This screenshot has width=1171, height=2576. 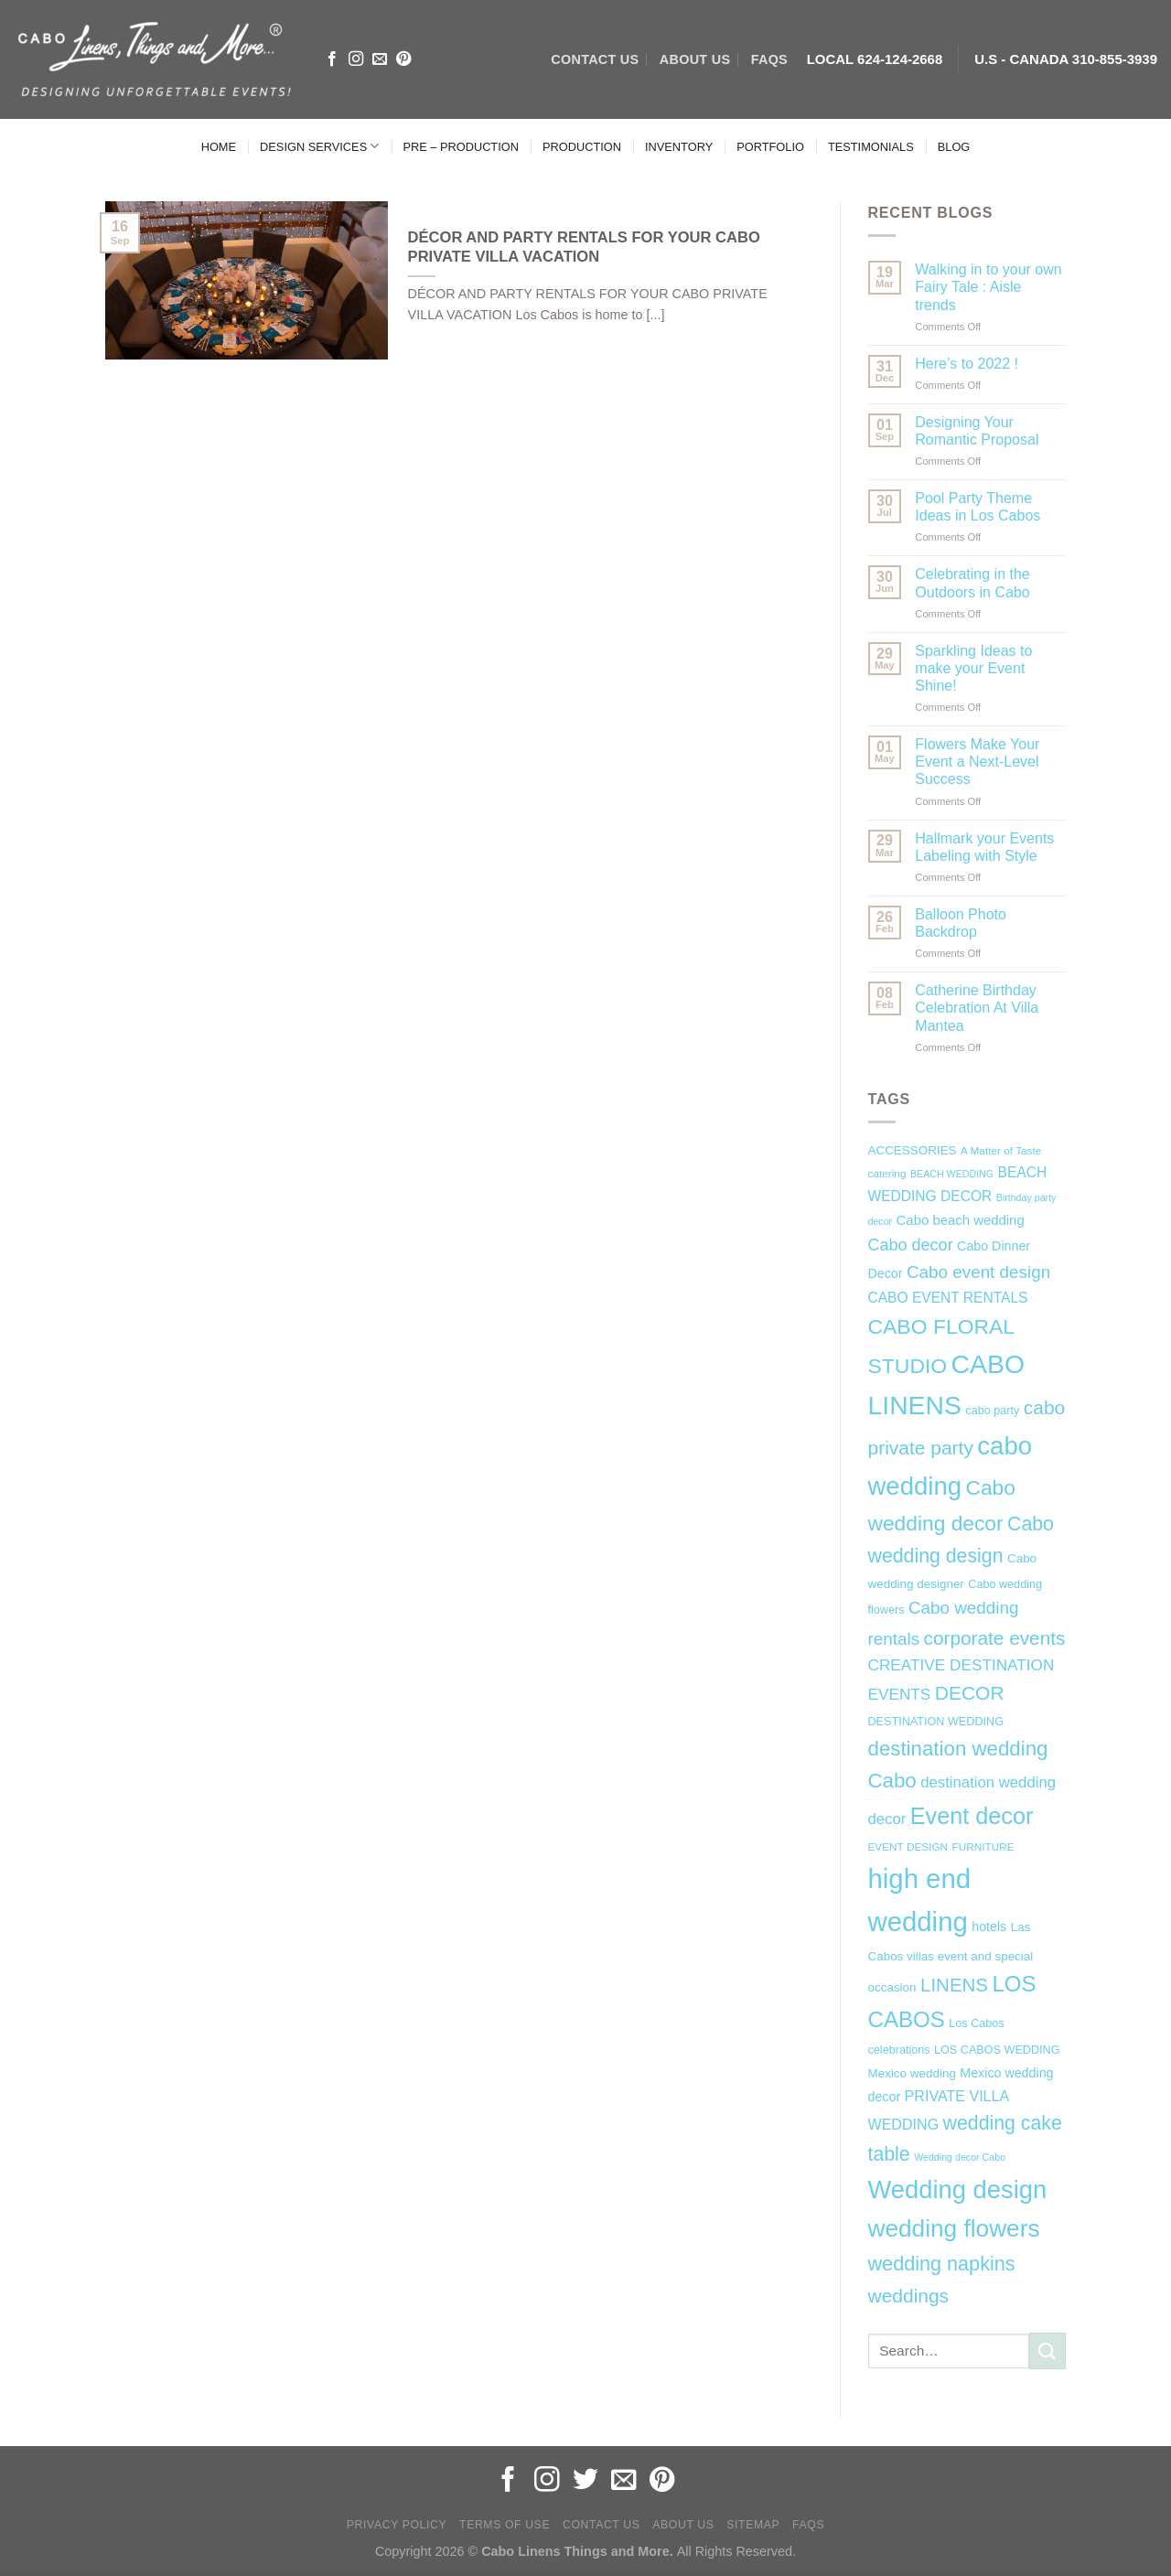 What do you see at coordinates (976, 430) in the screenshot?
I see `Designing Your Romantic Proposal` at bounding box center [976, 430].